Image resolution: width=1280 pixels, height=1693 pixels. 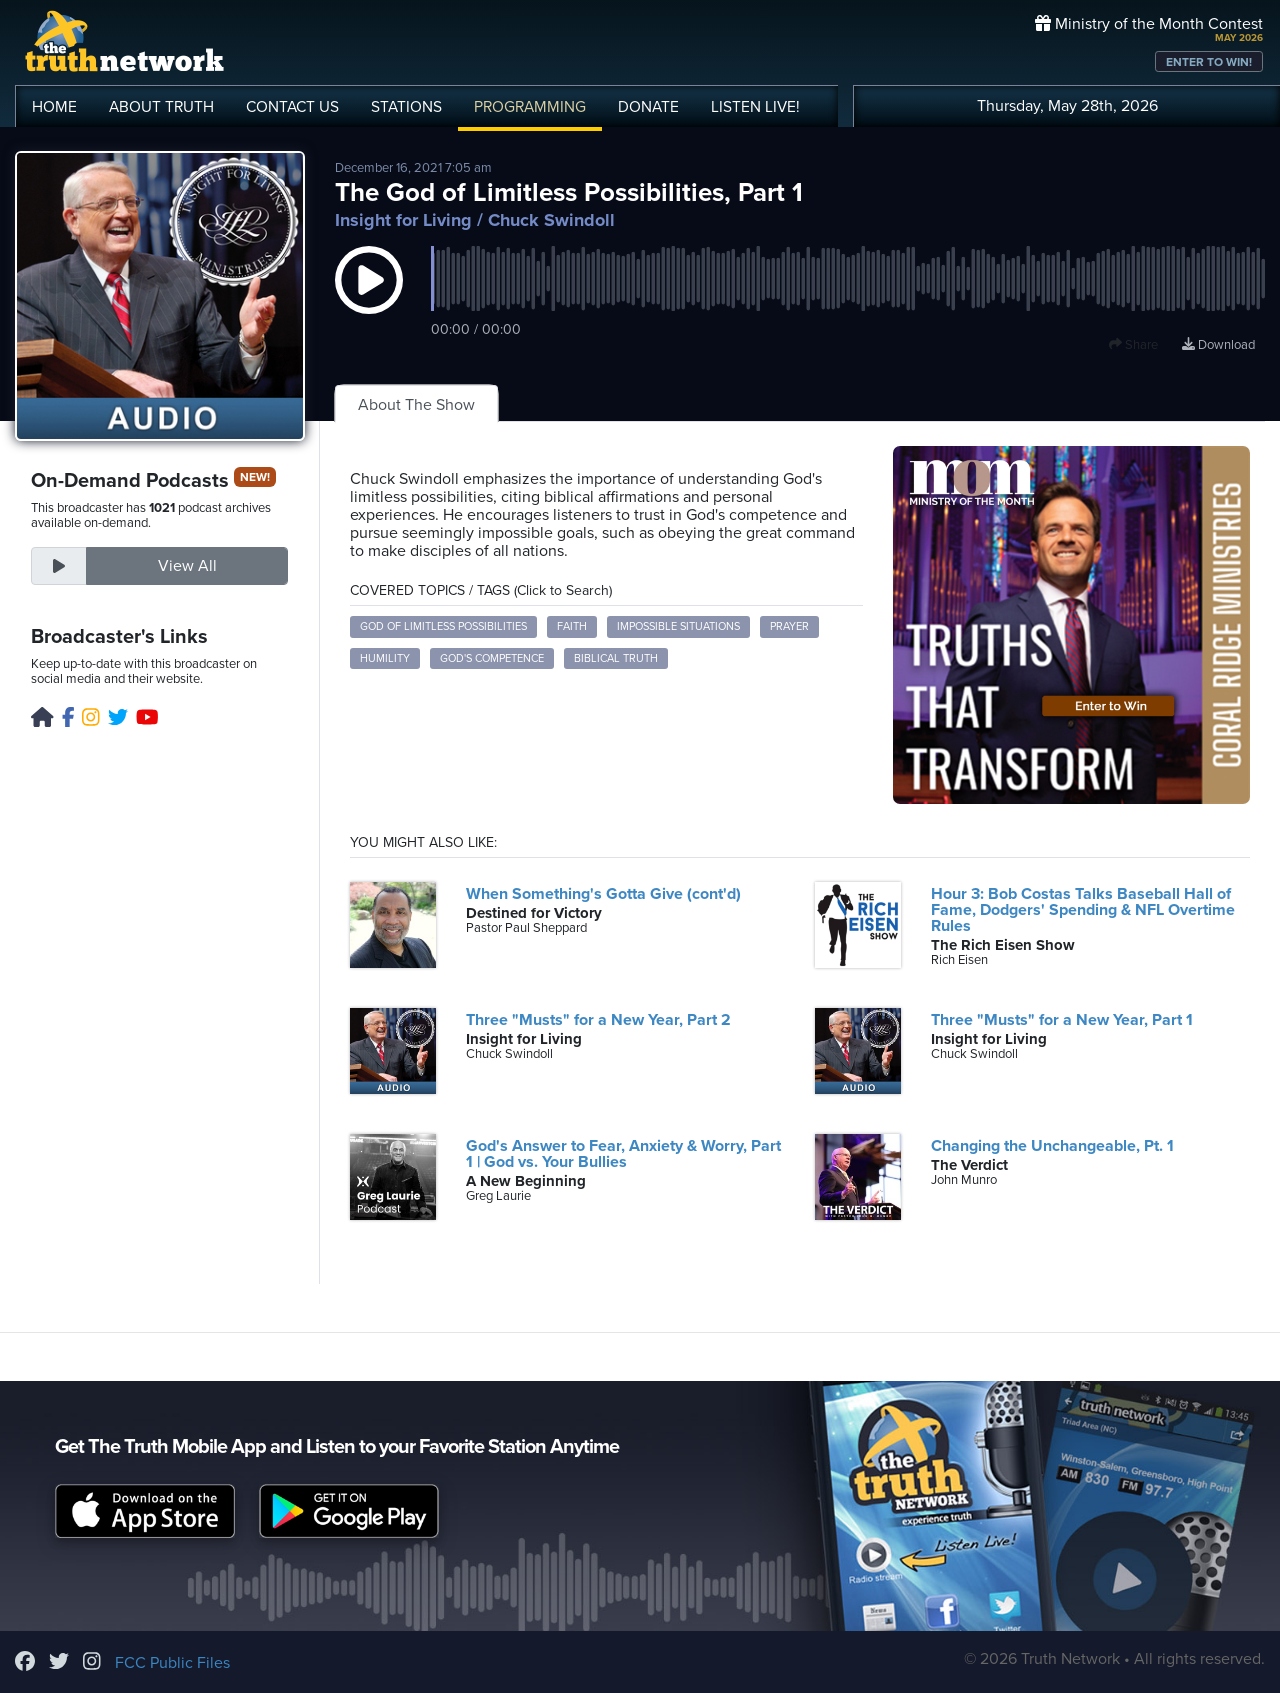 I want to click on Insight for Living, so click(x=403, y=220).